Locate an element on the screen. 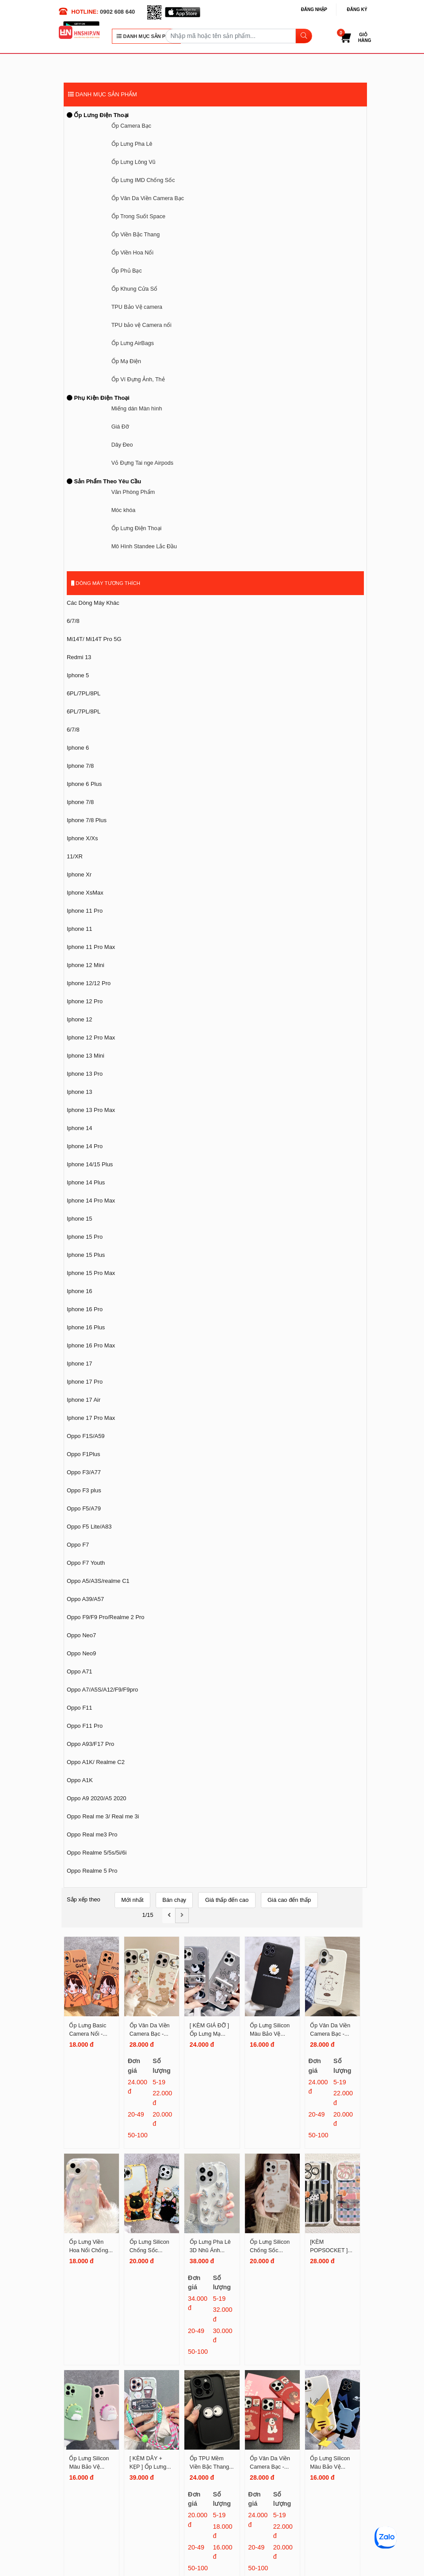 The image size is (424, 2576). Iphone 16 Pro is located at coordinates (85, 1309).